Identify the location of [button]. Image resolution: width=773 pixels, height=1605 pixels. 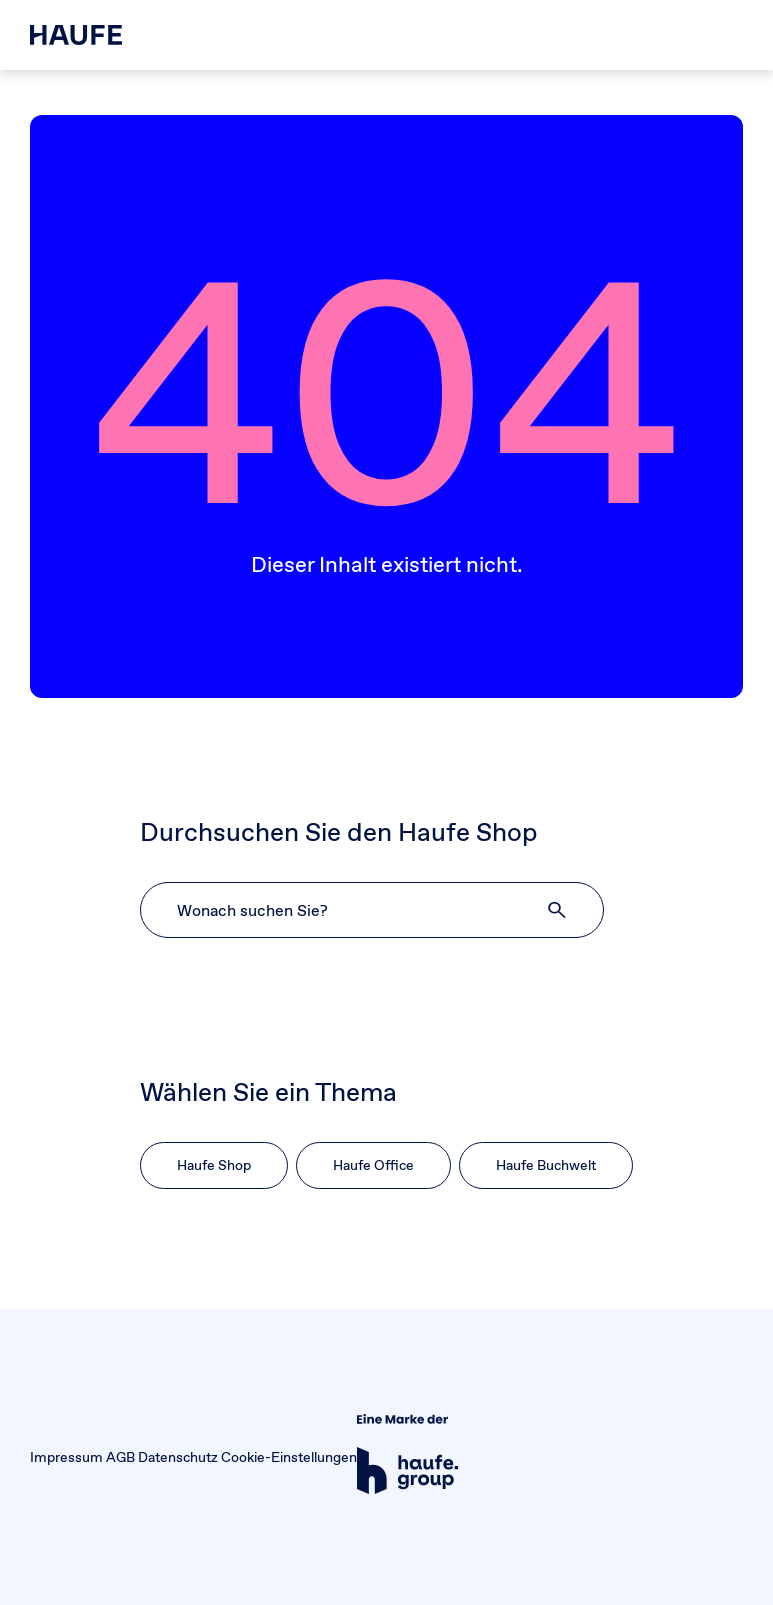
(558, 910).